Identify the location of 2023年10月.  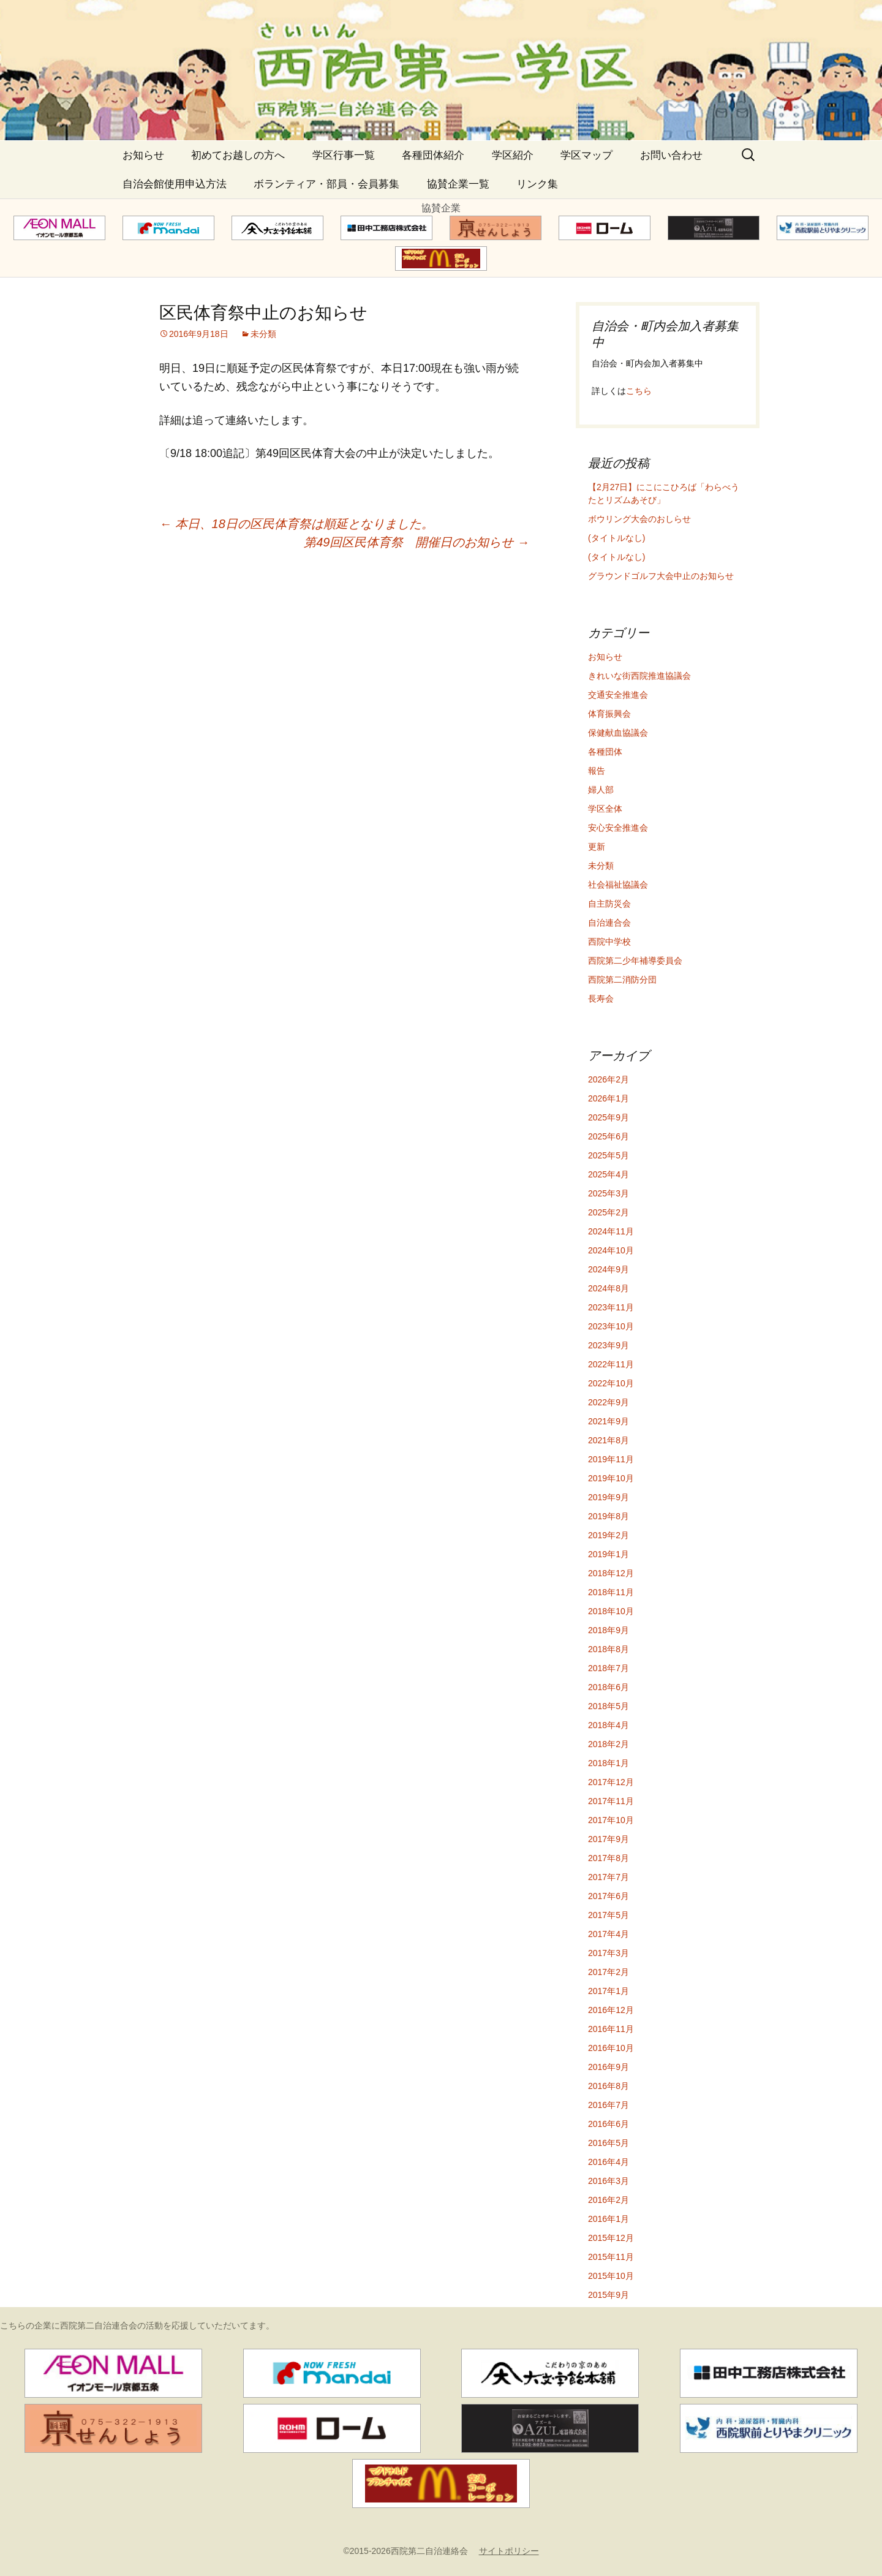
(611, 1326).